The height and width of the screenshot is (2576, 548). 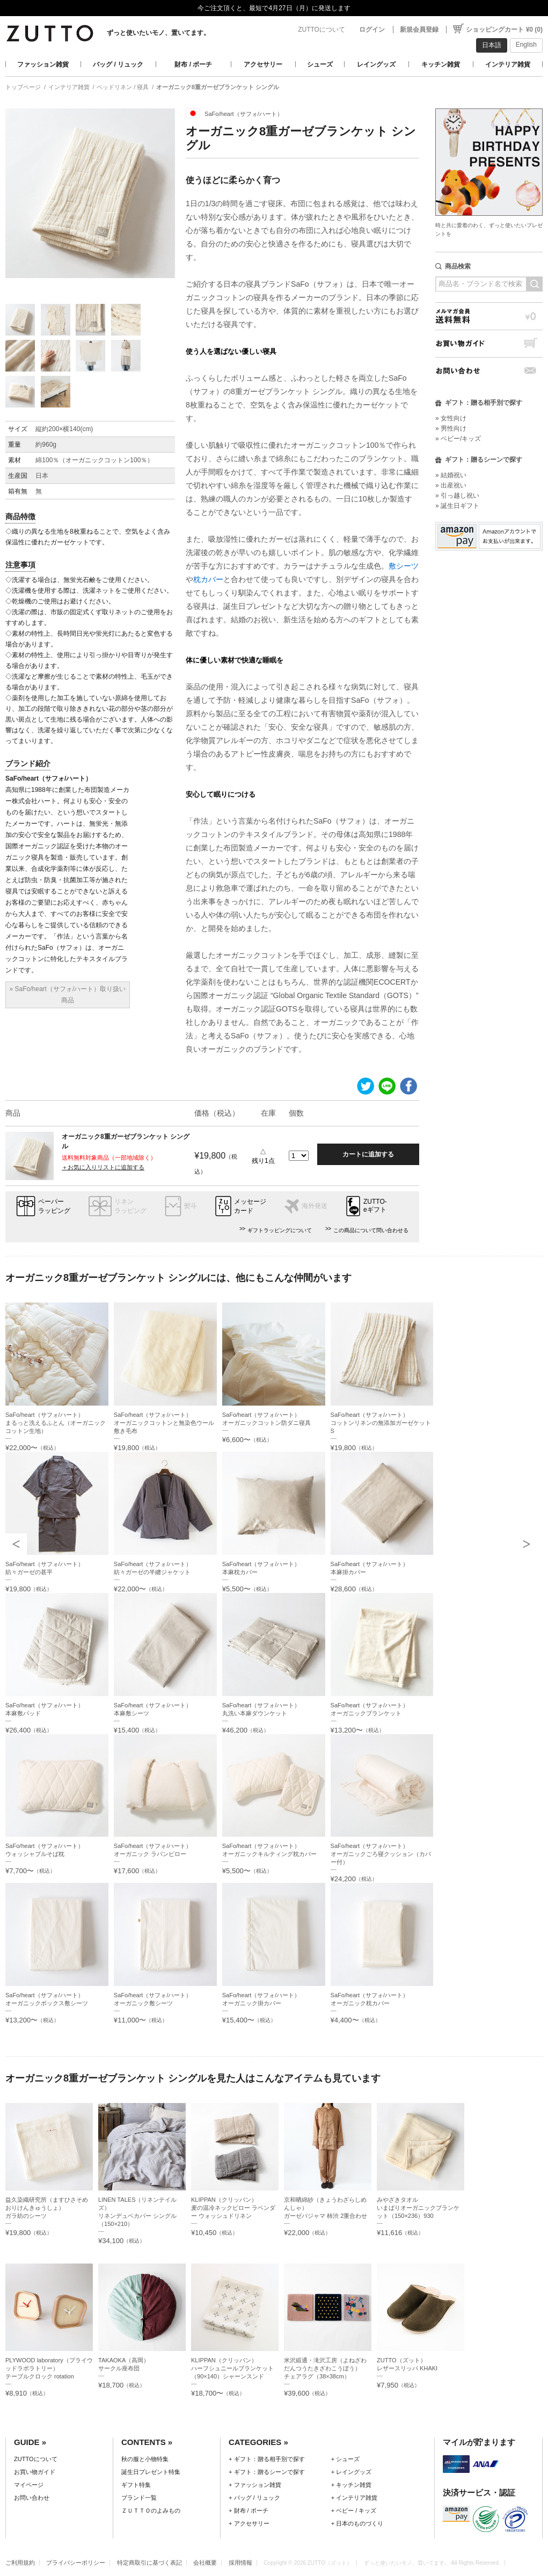 I want to click on » 引っ越し祝い, so click(x=457, y=495).